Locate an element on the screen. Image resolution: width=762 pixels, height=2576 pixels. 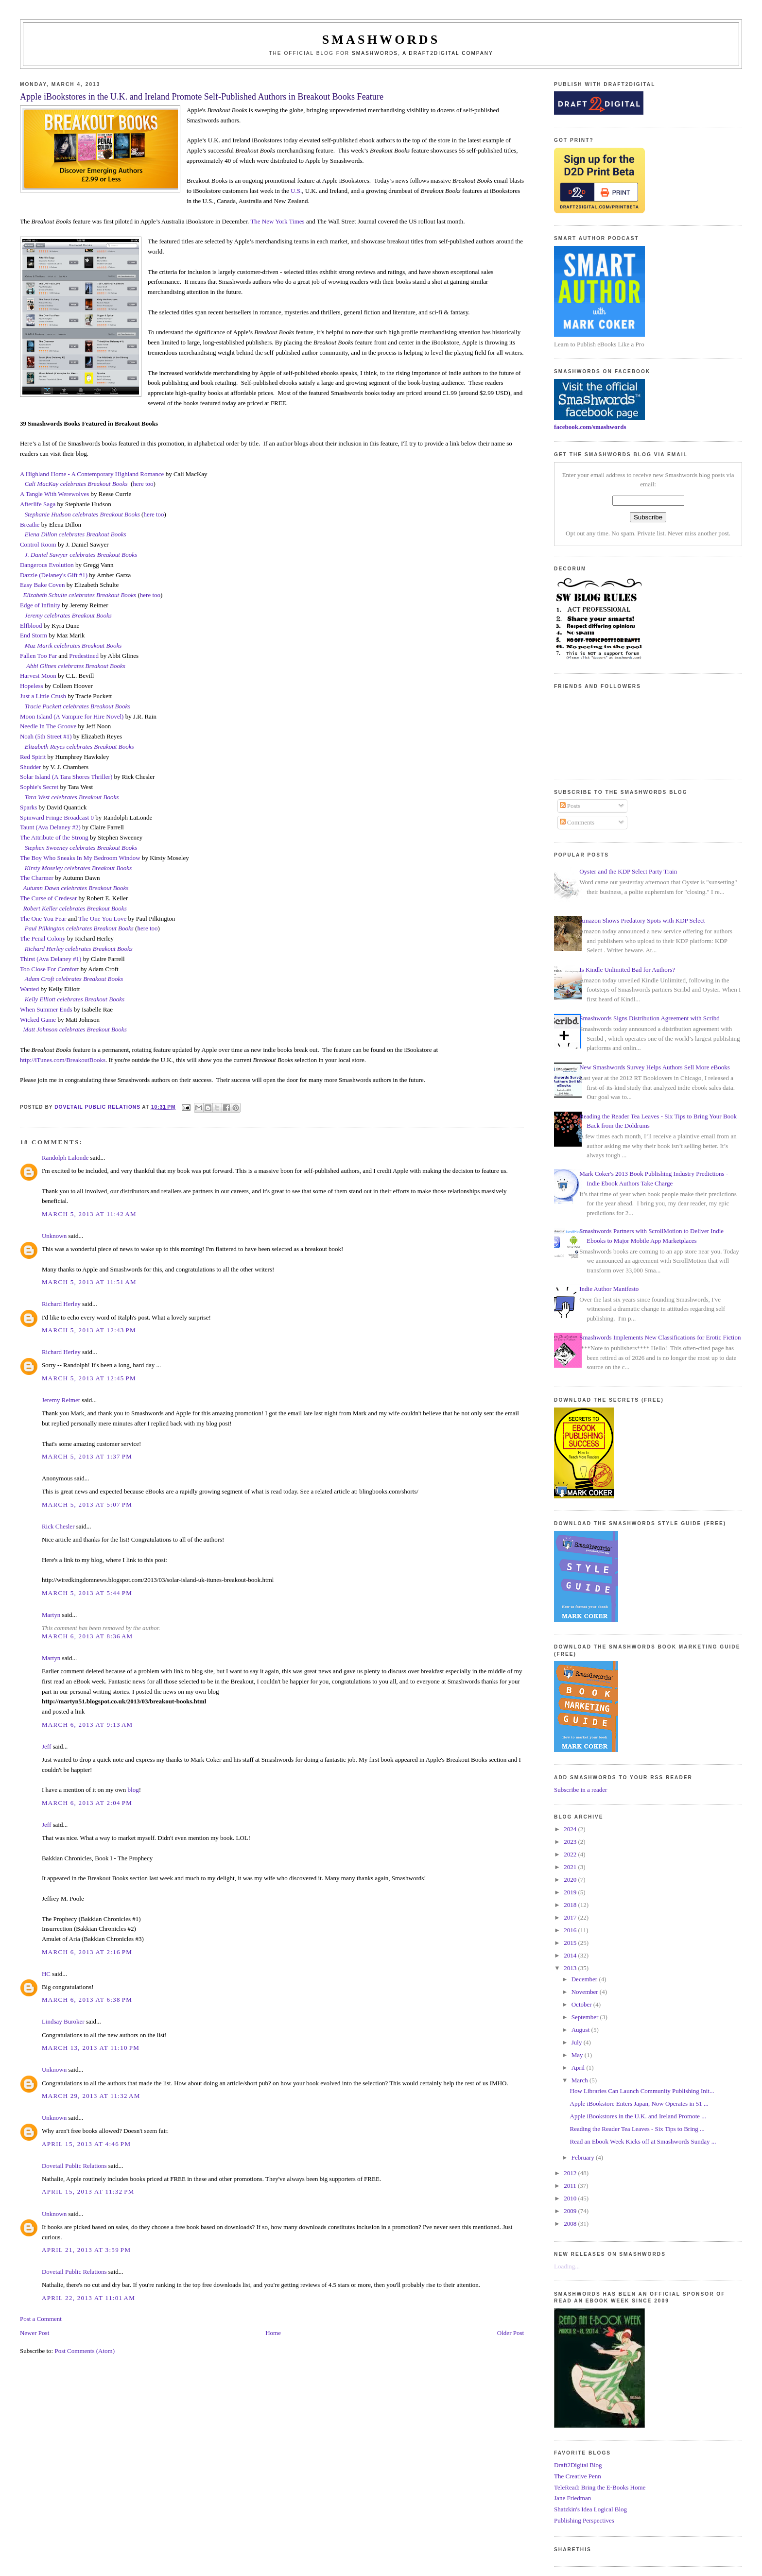
The One You Fear is located at coordinates (43, 918).